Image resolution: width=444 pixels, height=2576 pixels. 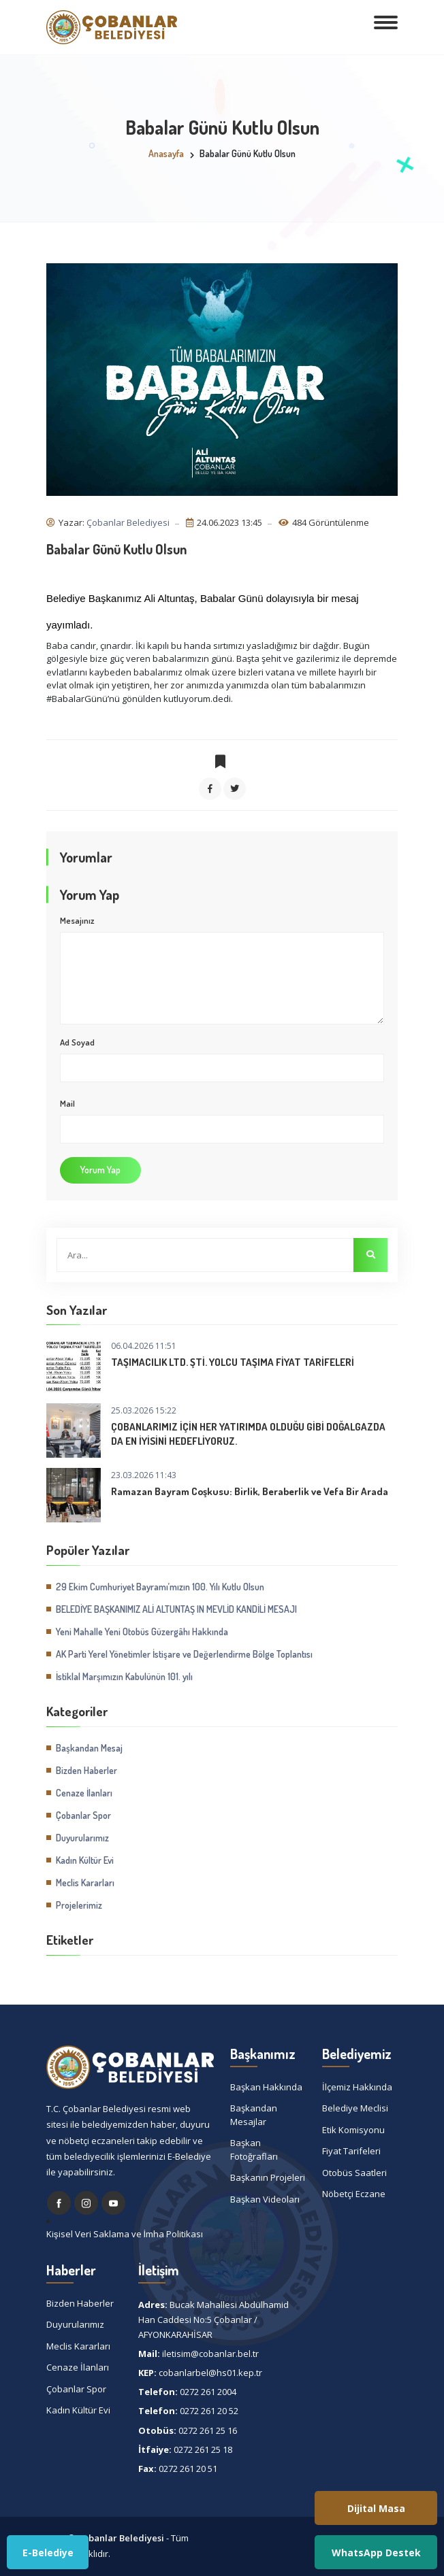 I want to click on İstiklal Marşımızın Kabulünün 101. yılı, so click(x=124, y=1676).